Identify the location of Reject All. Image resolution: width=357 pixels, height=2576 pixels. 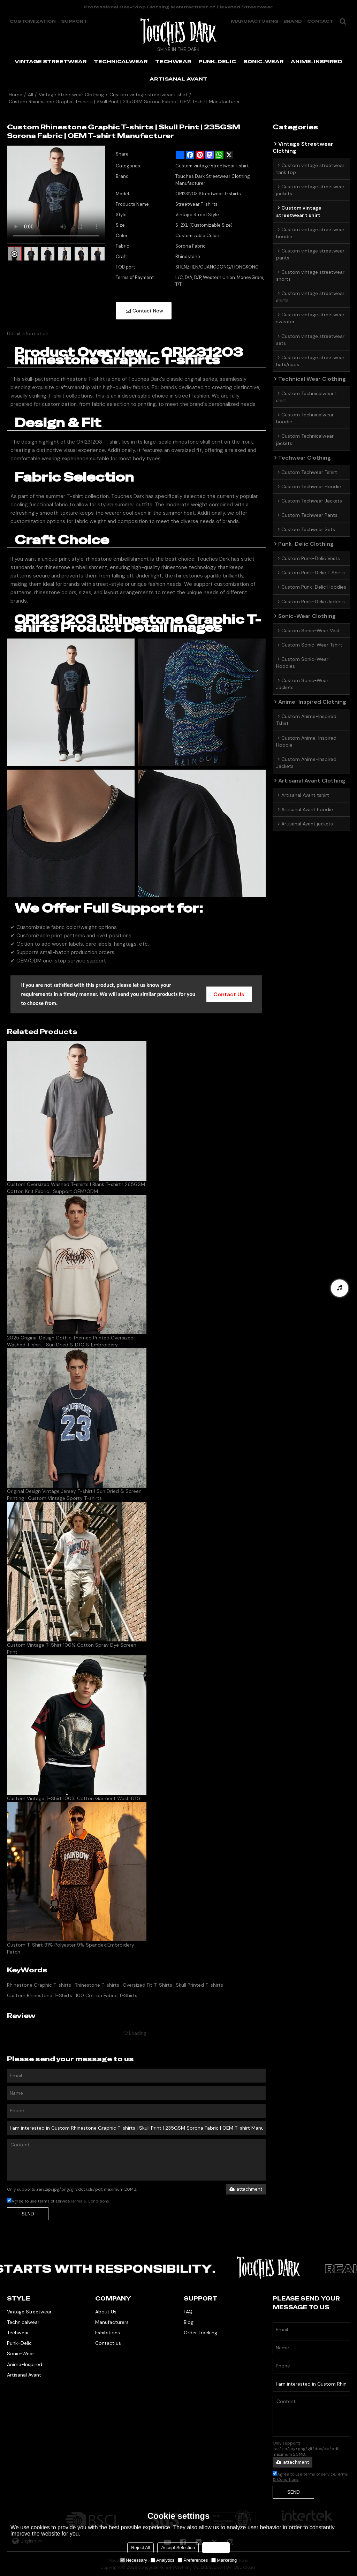
(140, 2547).